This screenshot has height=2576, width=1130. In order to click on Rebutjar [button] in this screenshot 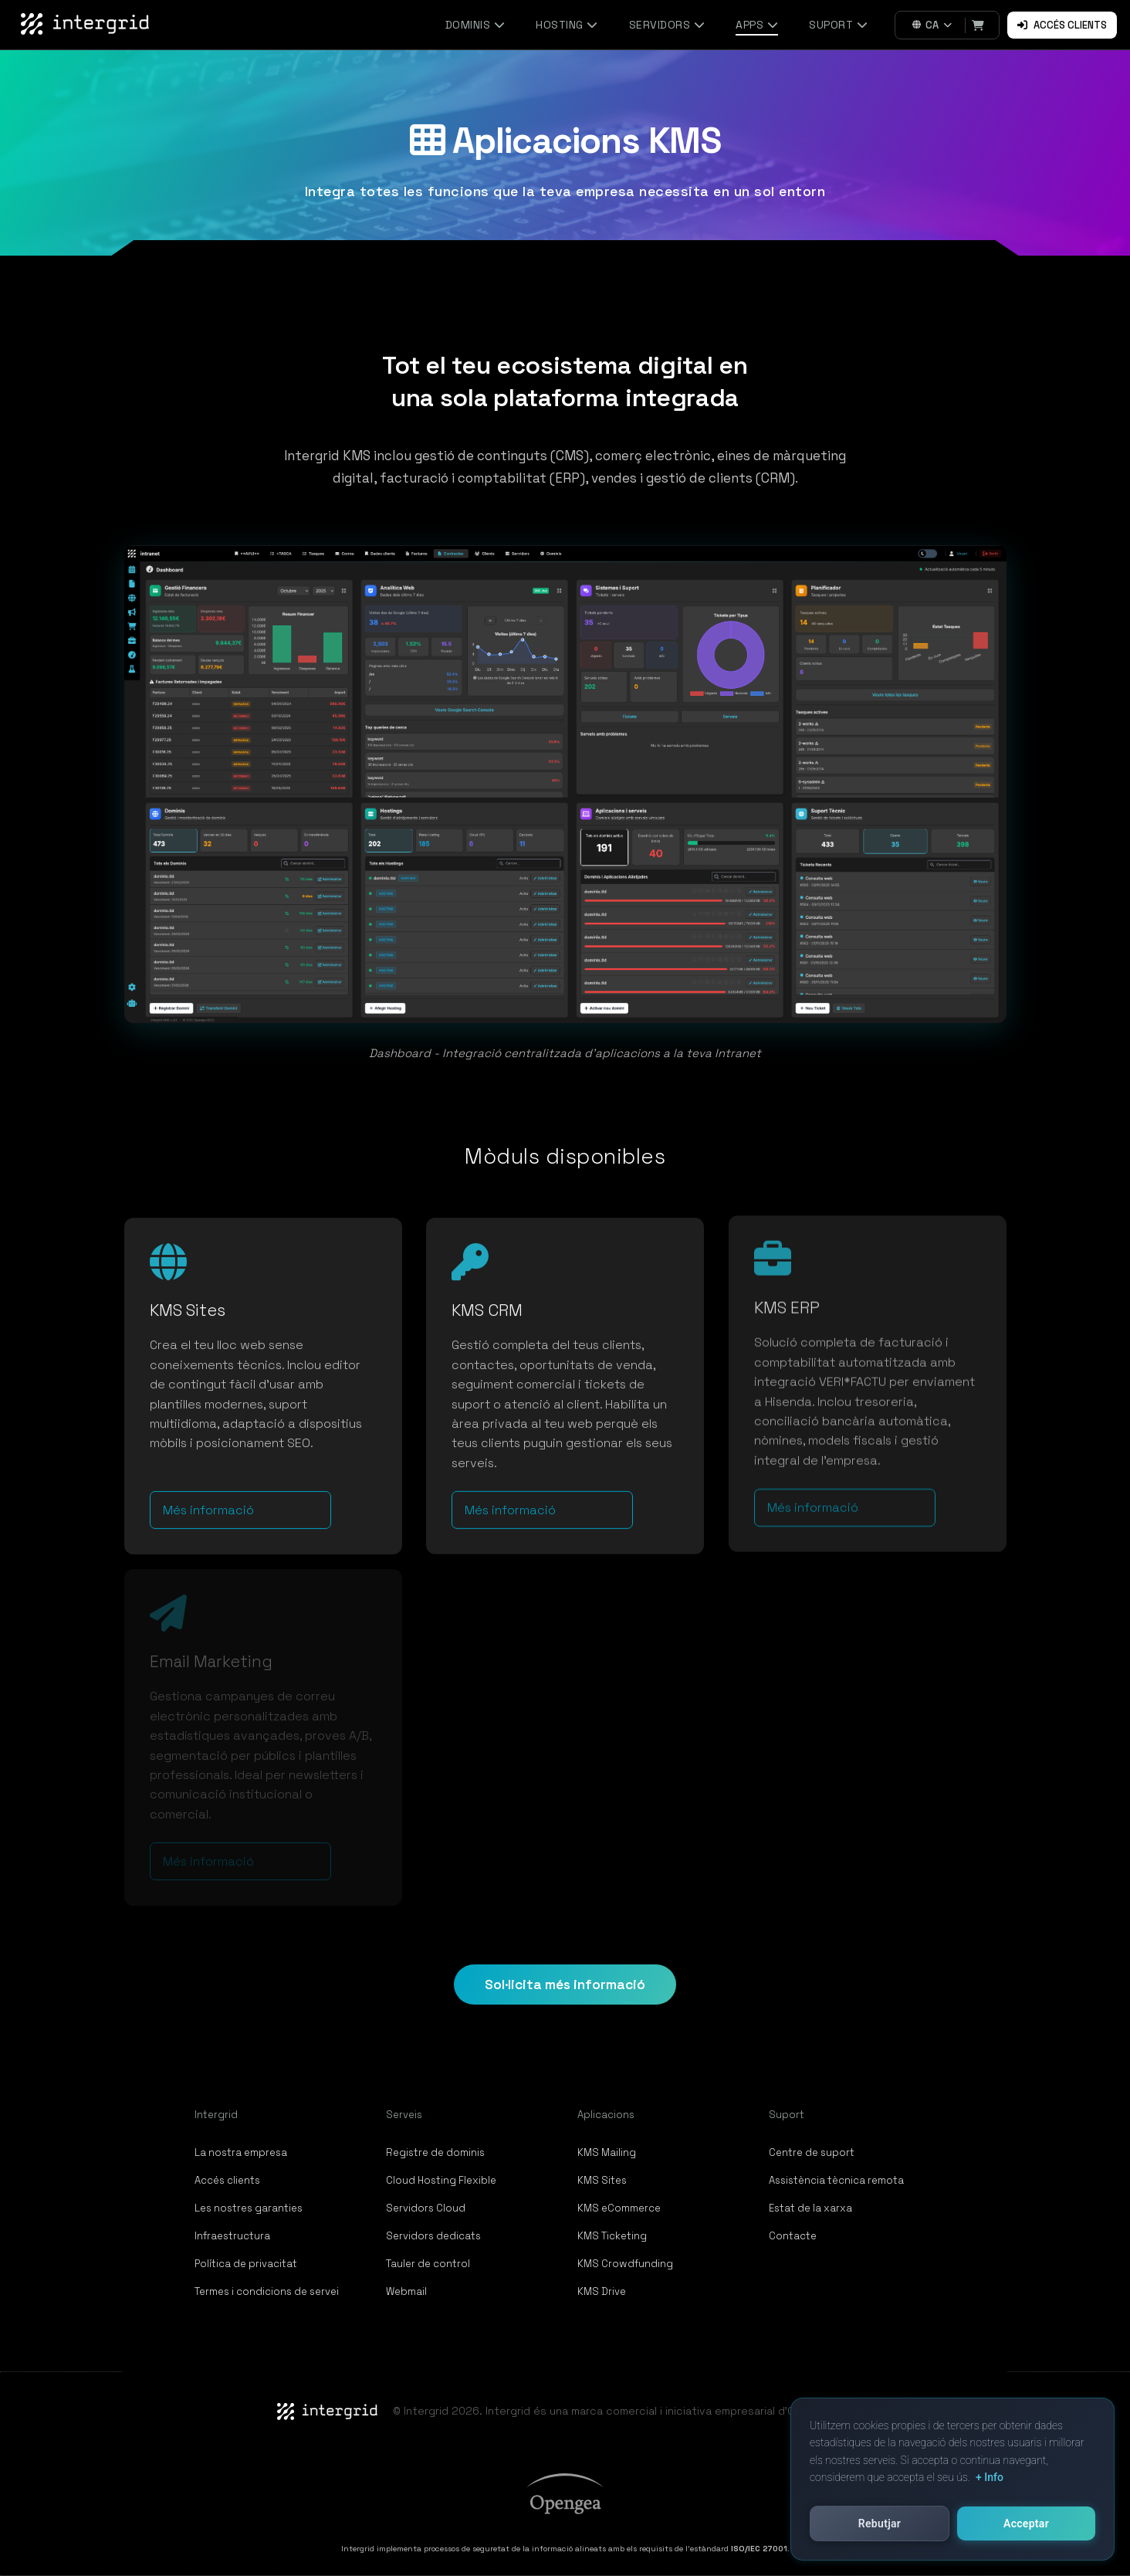, I will do `click(879, 2523)`.